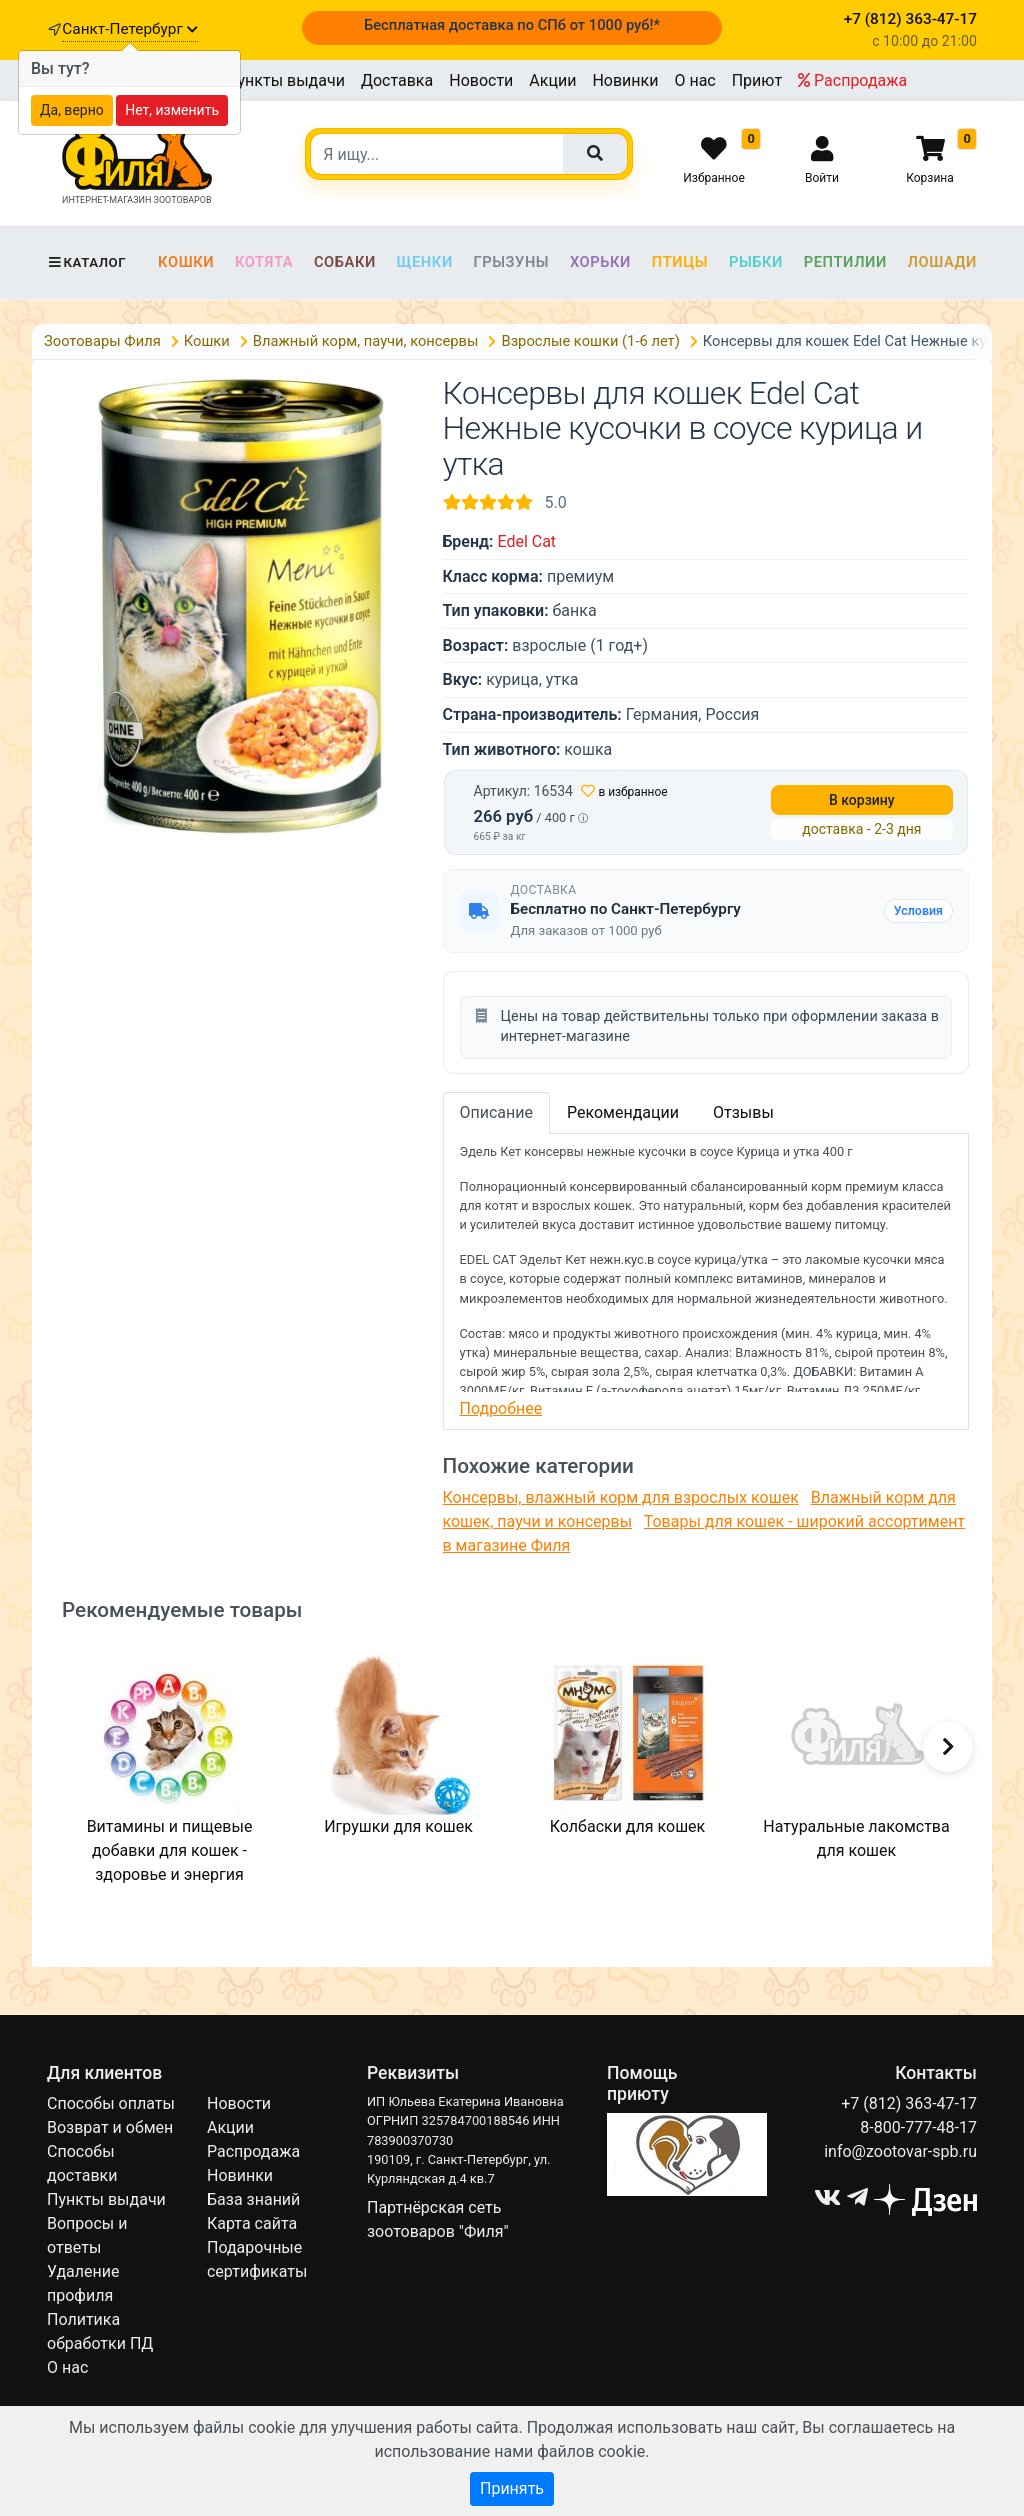  I want to click on Кошки, so click(186, 262).